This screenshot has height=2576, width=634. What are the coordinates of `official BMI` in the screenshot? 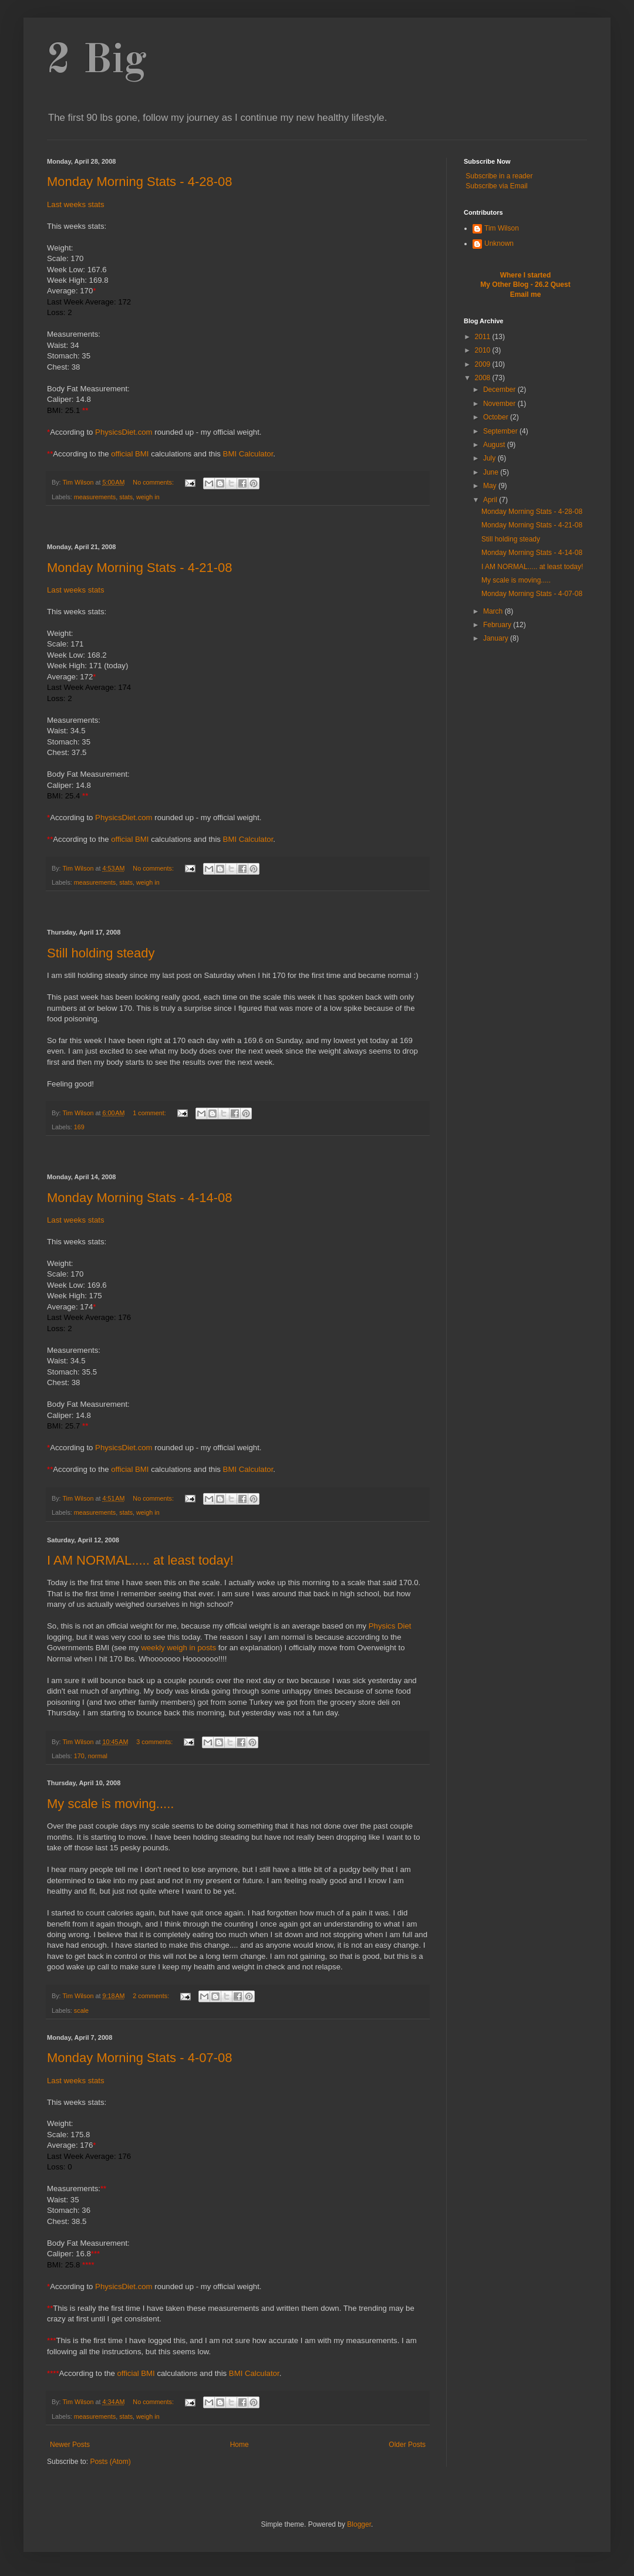 It's located at (130, 453).